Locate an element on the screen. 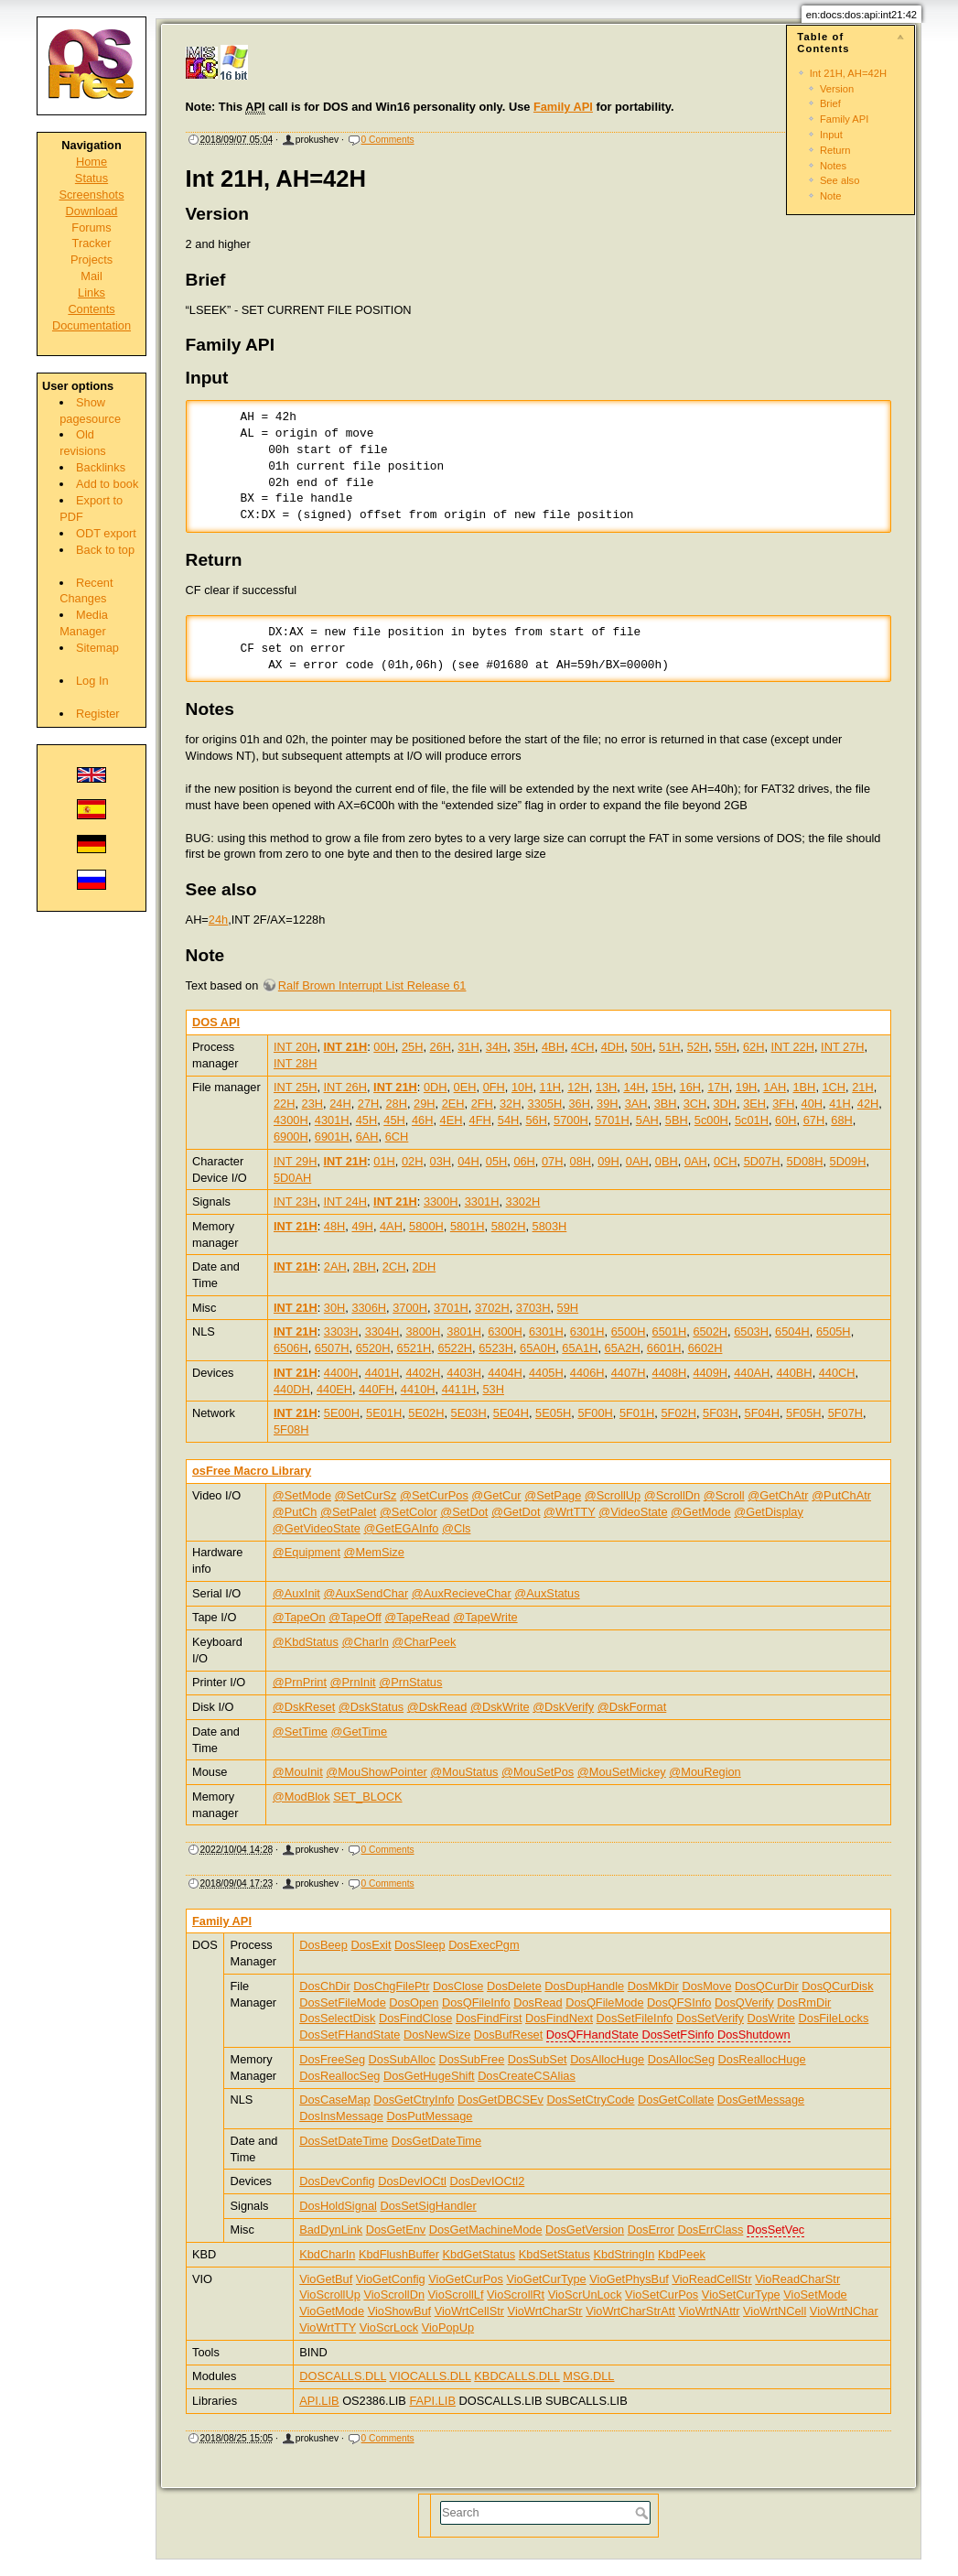 The width and height of the screenshot is (958, 2576). DosDelete is located at coordinates (514, 1986).